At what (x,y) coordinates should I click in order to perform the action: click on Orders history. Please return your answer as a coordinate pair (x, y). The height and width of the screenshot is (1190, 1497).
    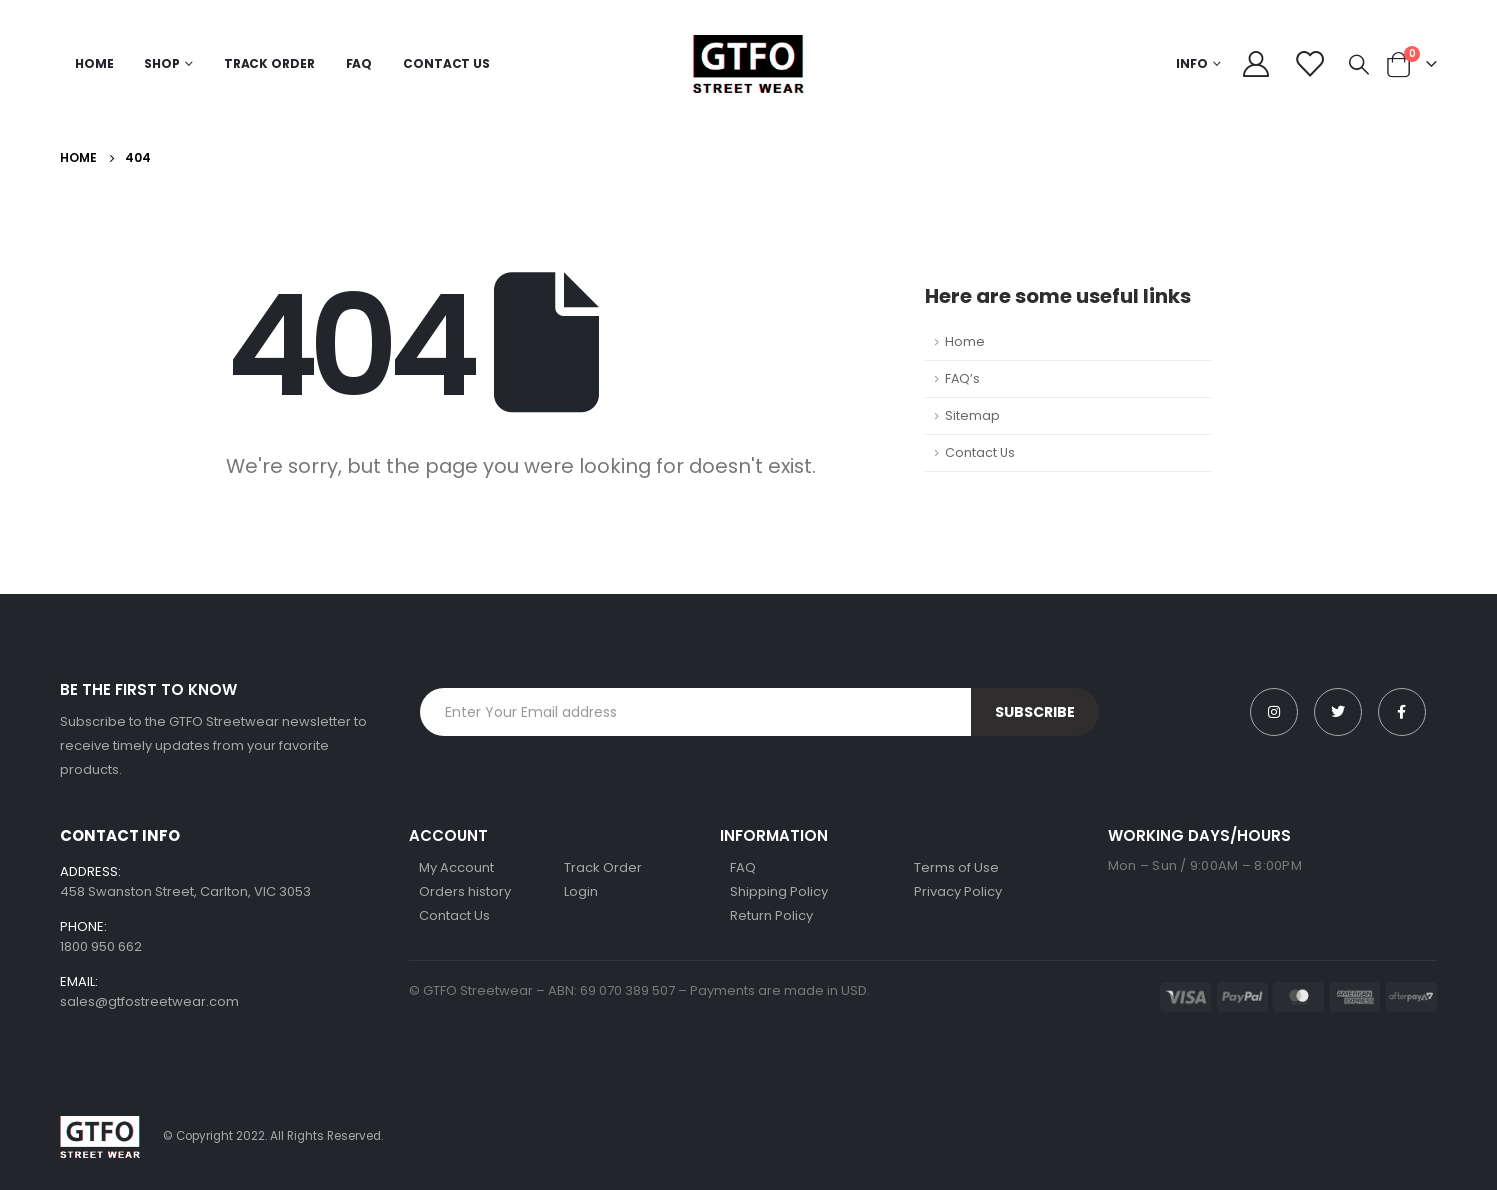
    Looking at the image, I should click on (465, 891).